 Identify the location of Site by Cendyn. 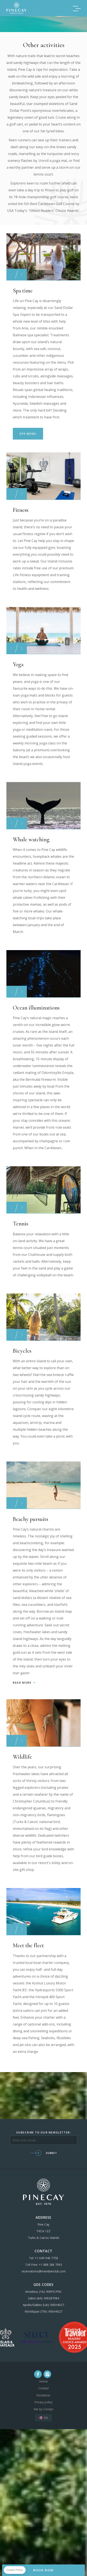
(43, 2409).